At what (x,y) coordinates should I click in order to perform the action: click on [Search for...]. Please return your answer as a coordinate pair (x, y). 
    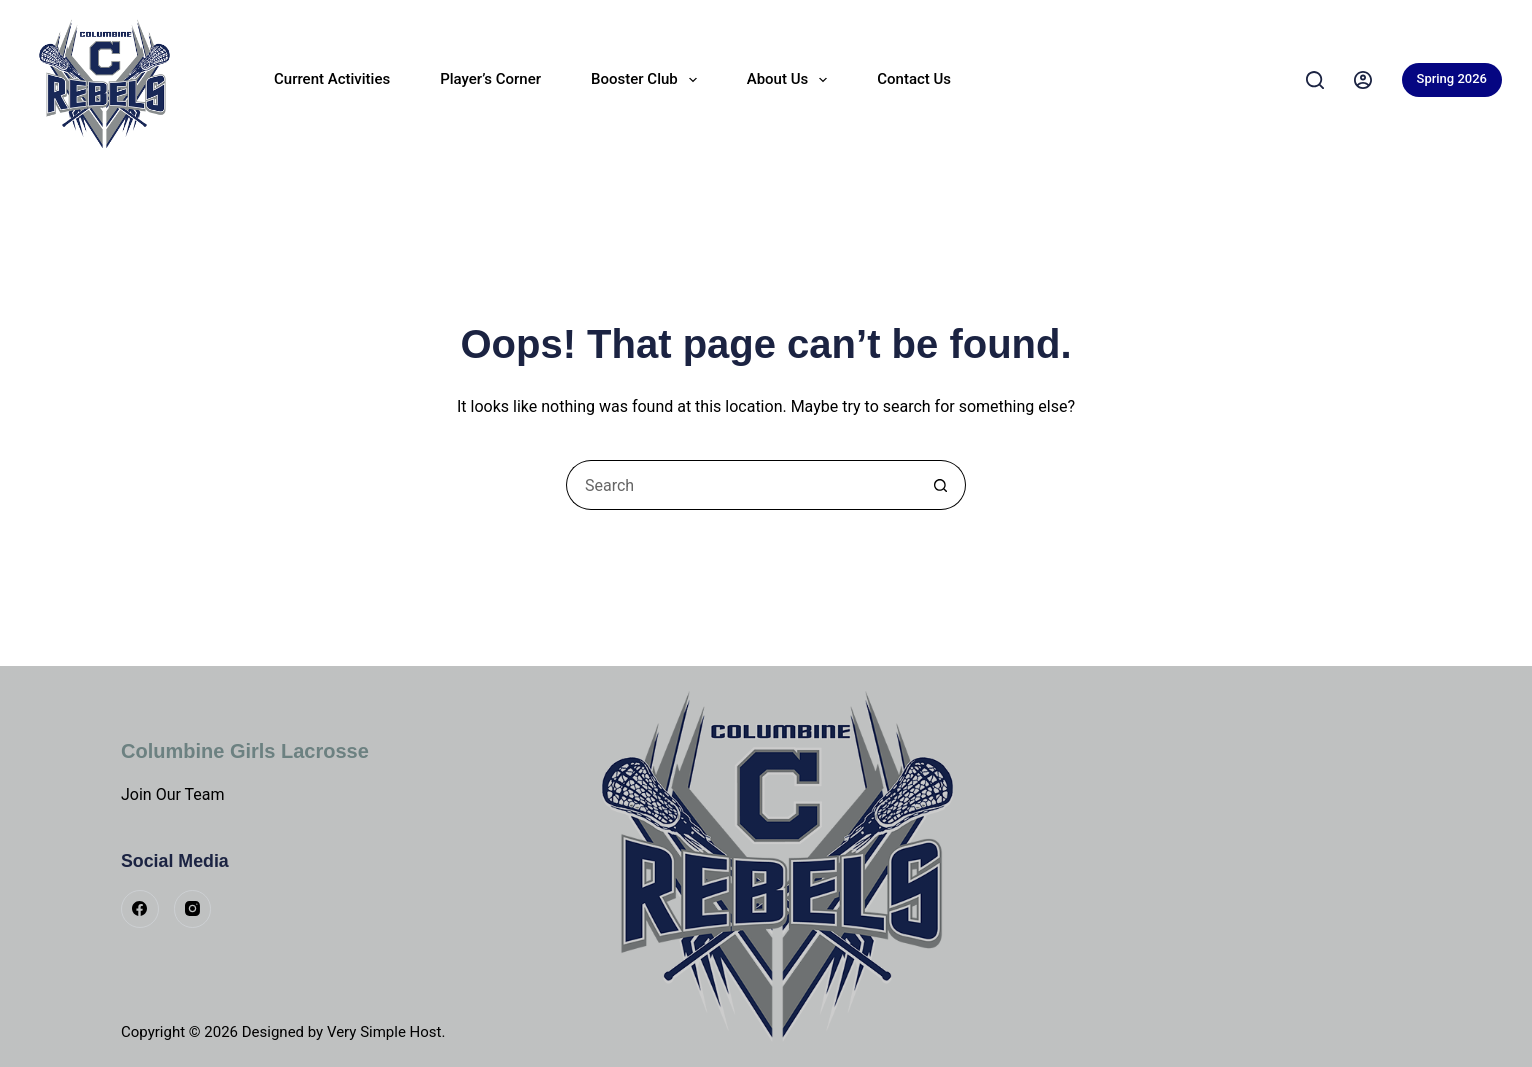
    Looking at the image, I should click on (741, 485).